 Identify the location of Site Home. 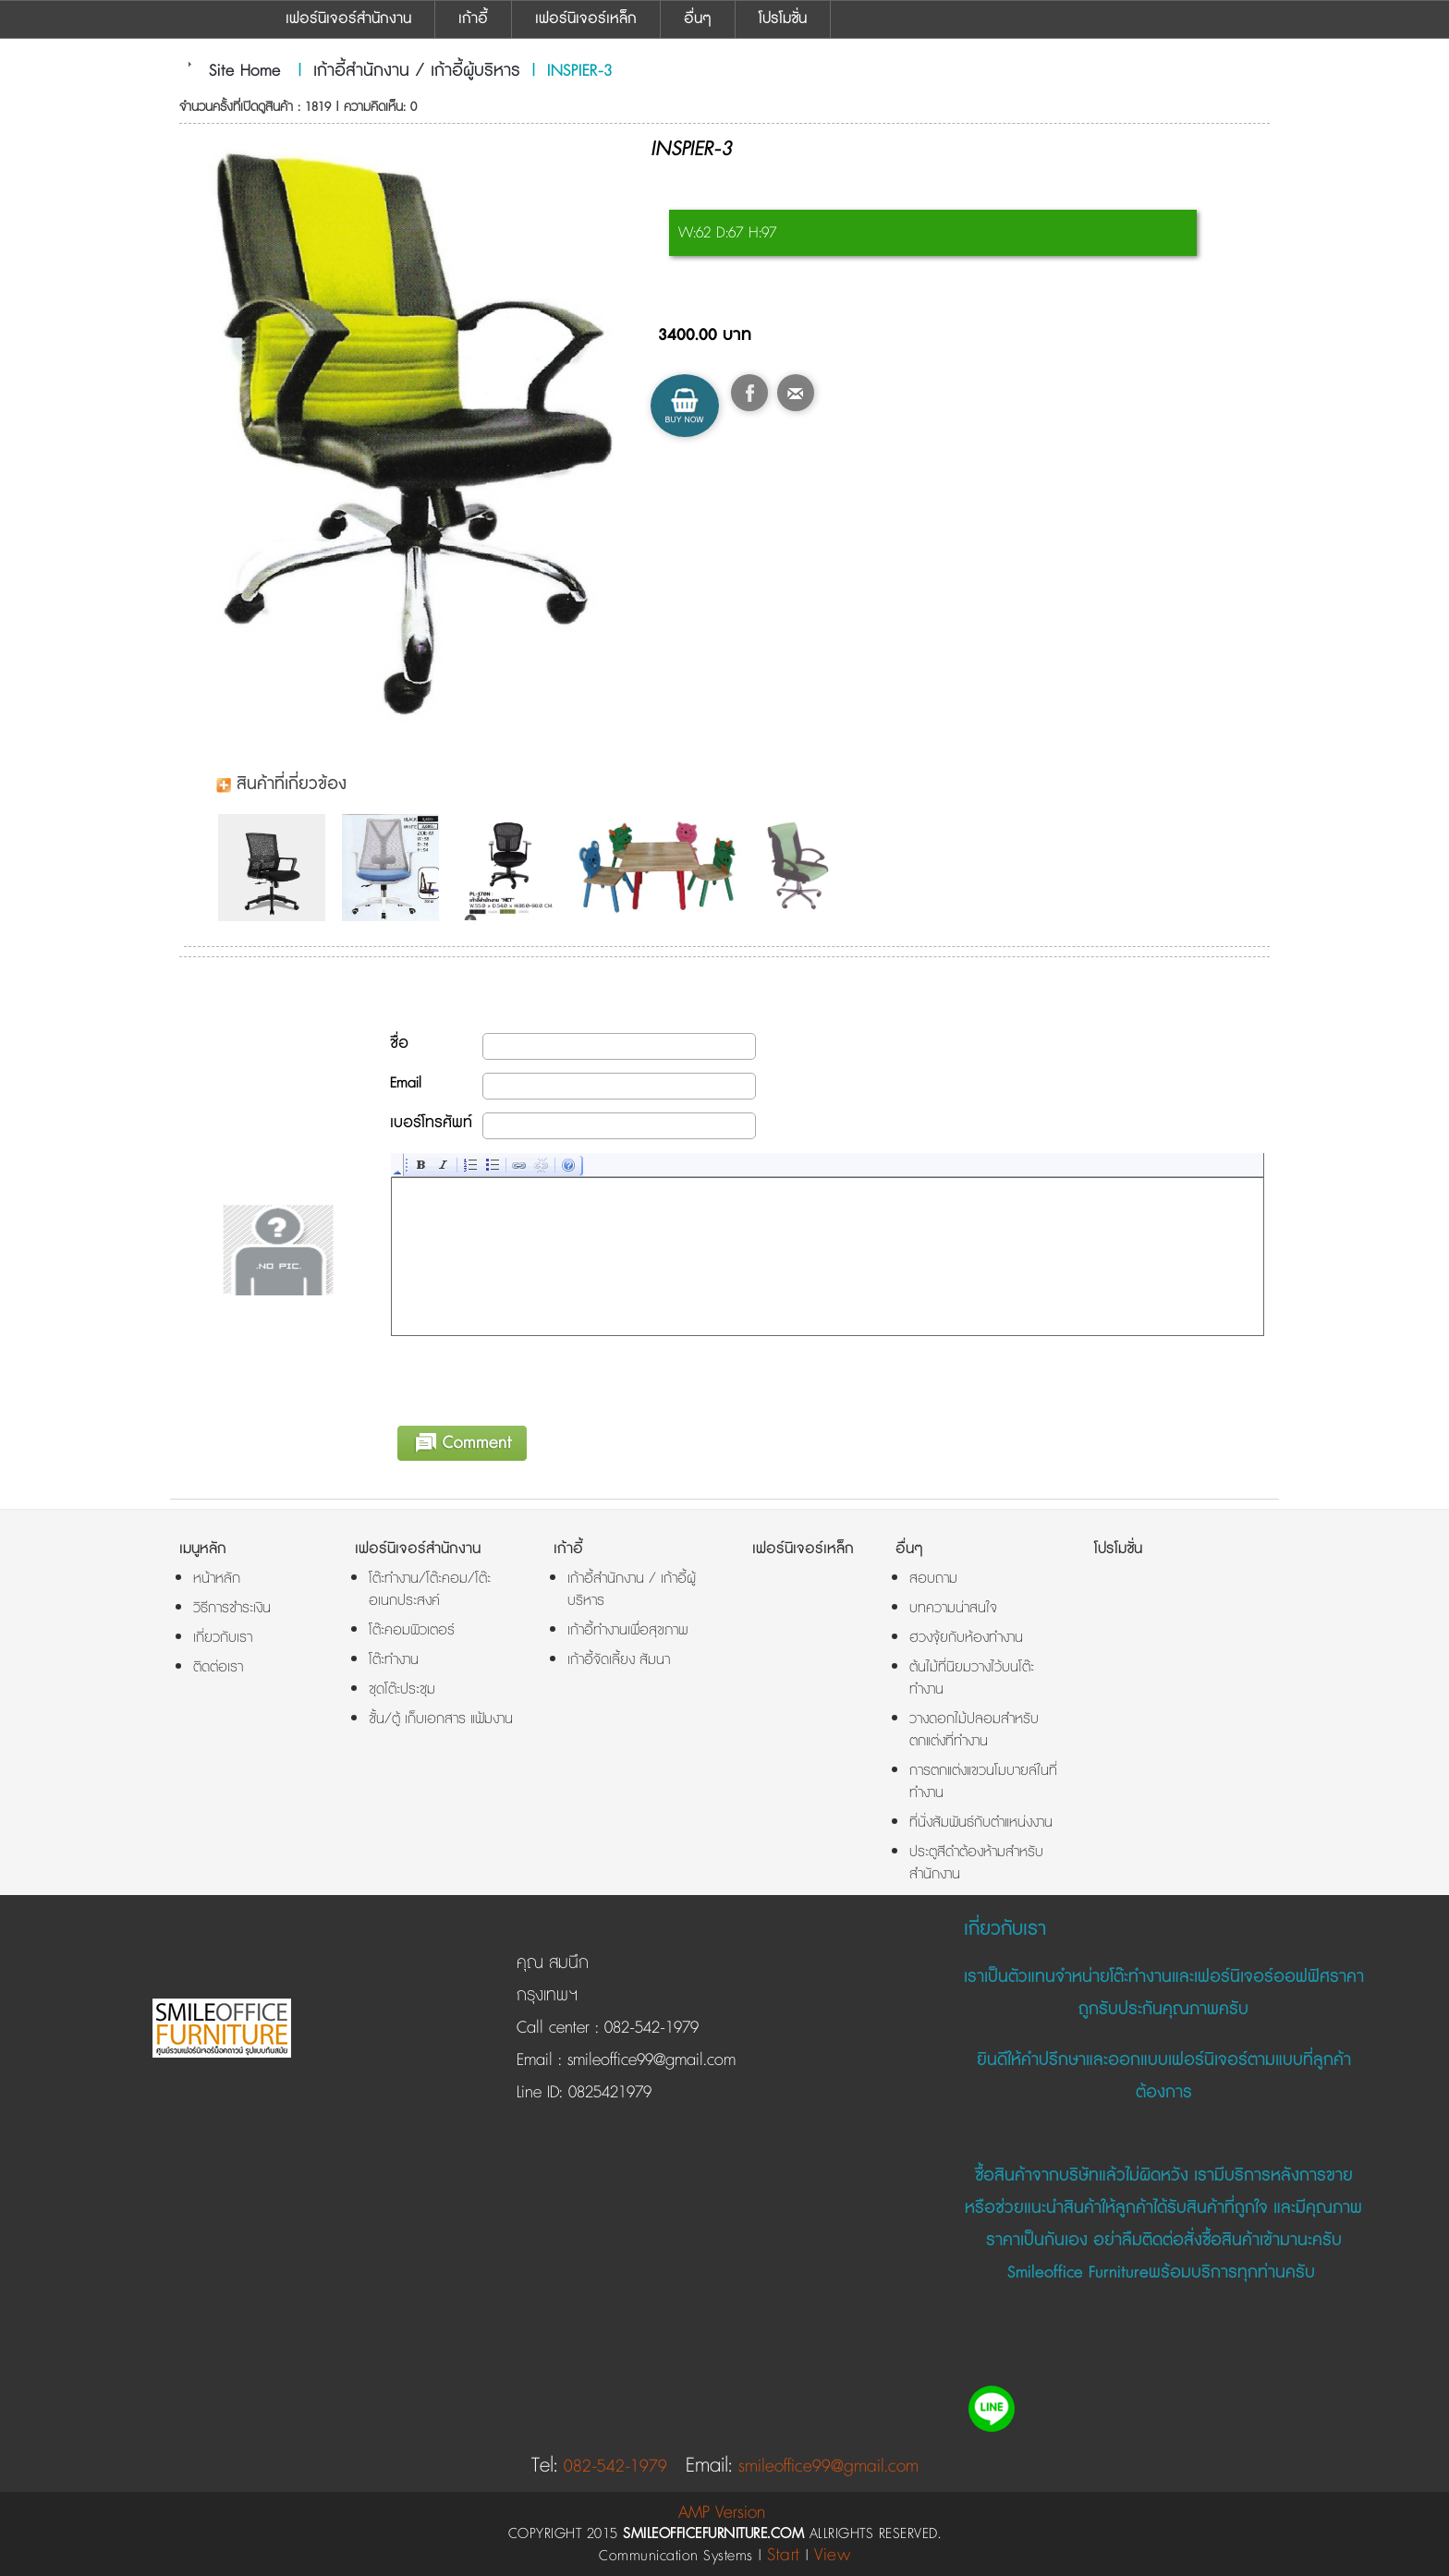
(245, 71).